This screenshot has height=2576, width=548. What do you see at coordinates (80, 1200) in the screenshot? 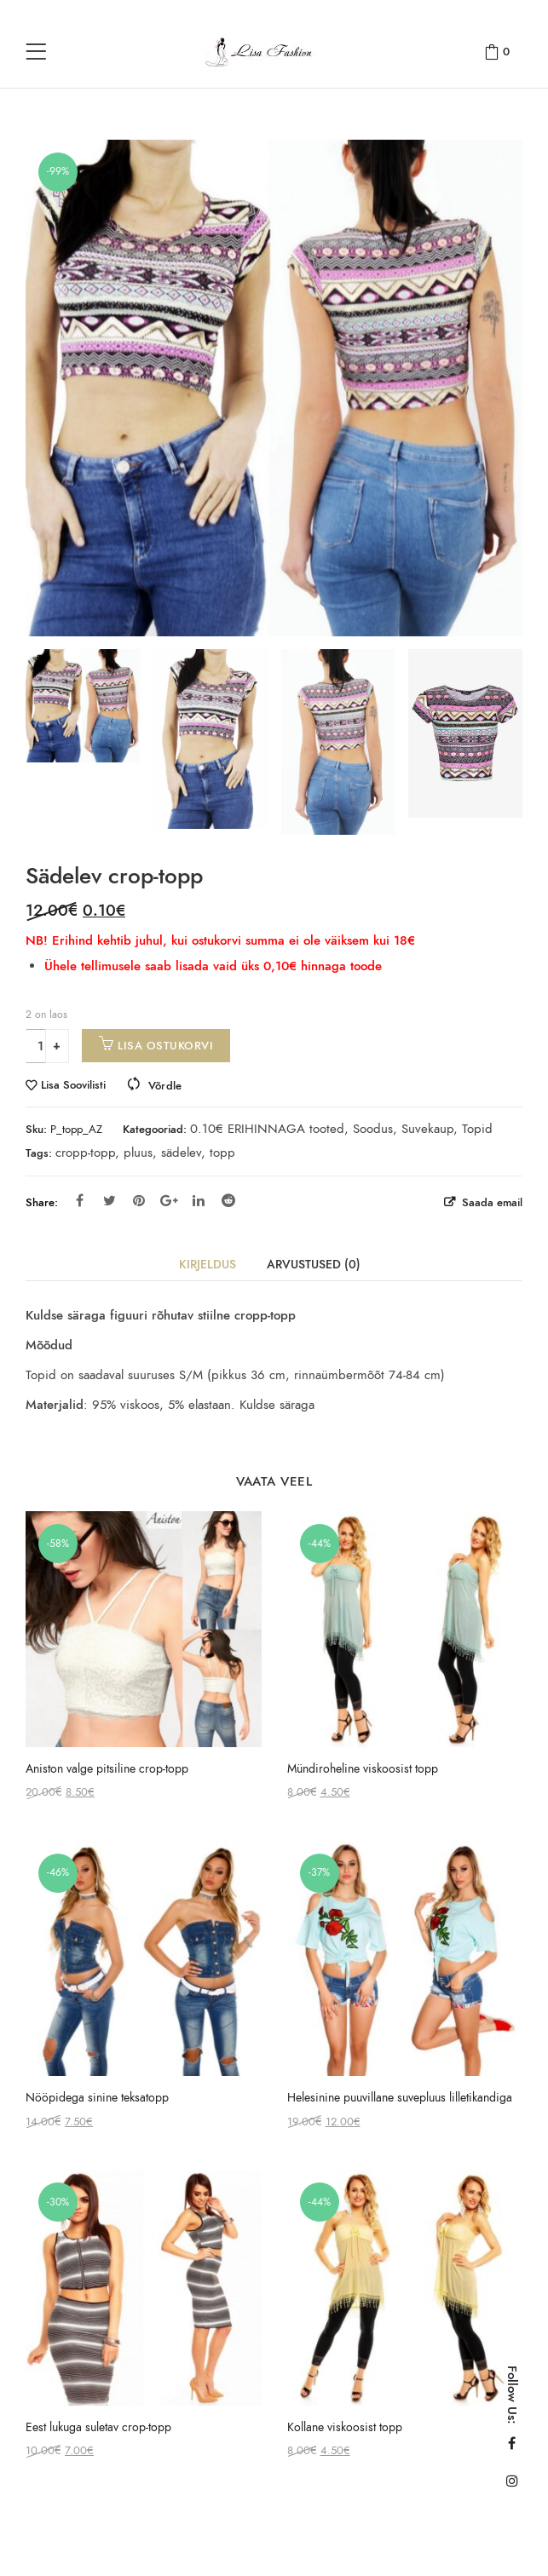
I see `Facebook` at bounding box center [80, 1200].